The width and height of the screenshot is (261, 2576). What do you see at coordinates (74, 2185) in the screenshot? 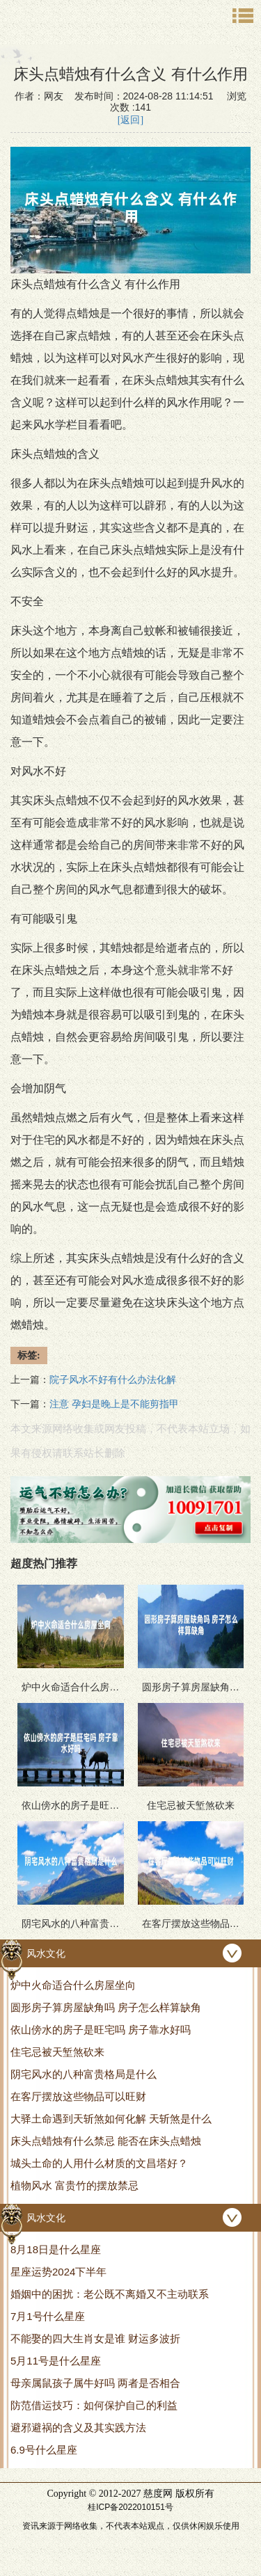
I see `植物风水 富贵竹的摆放禁忌` at bounding box center [74, 2185].